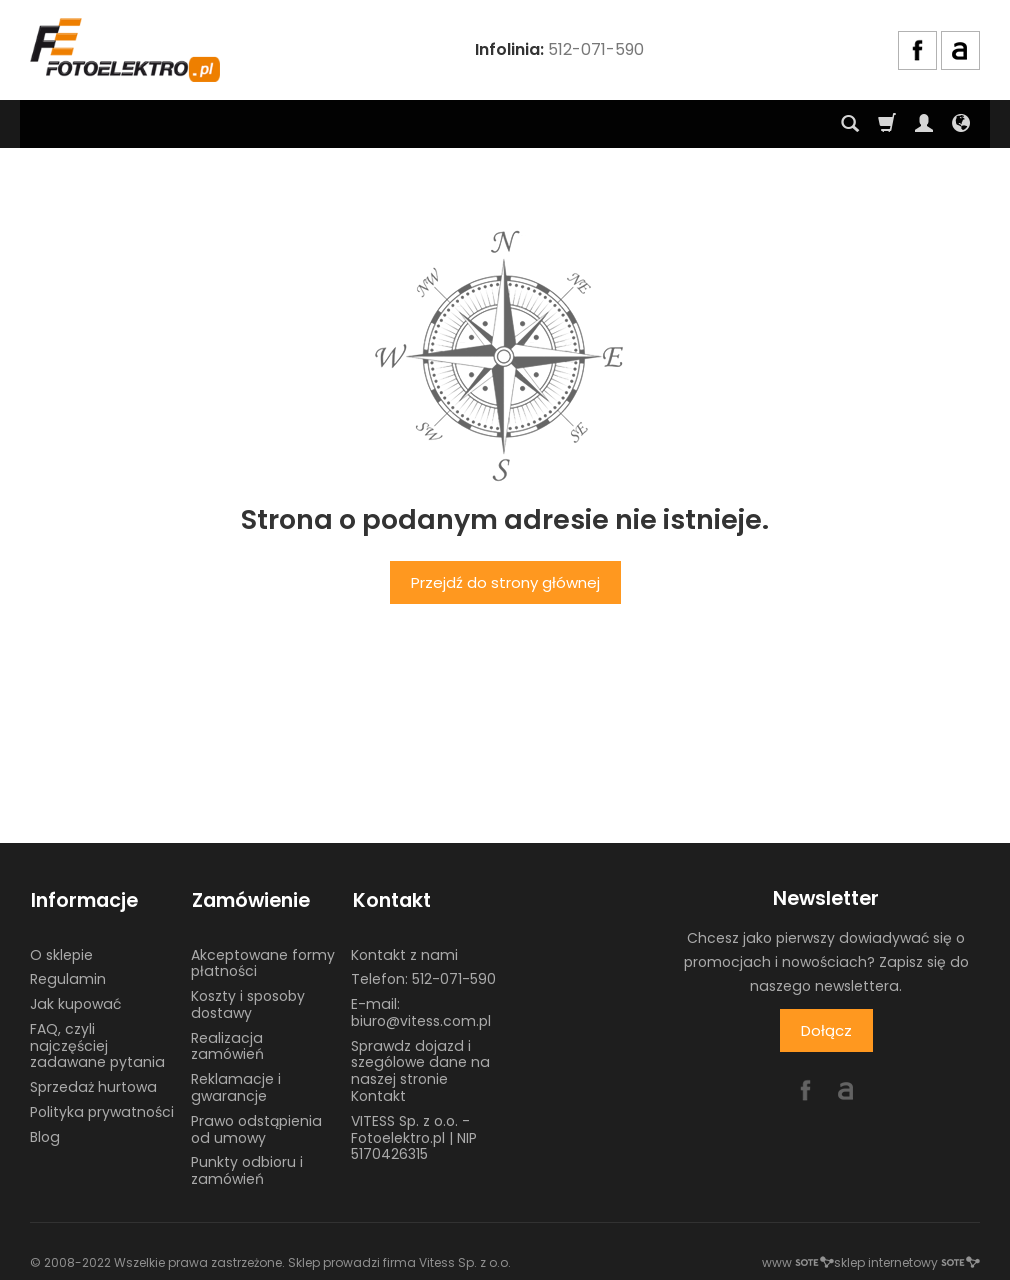 The width and height of the screenshot is (1010, 1280). I want to click on Przejdź do strony głównej, so click(505, 582).